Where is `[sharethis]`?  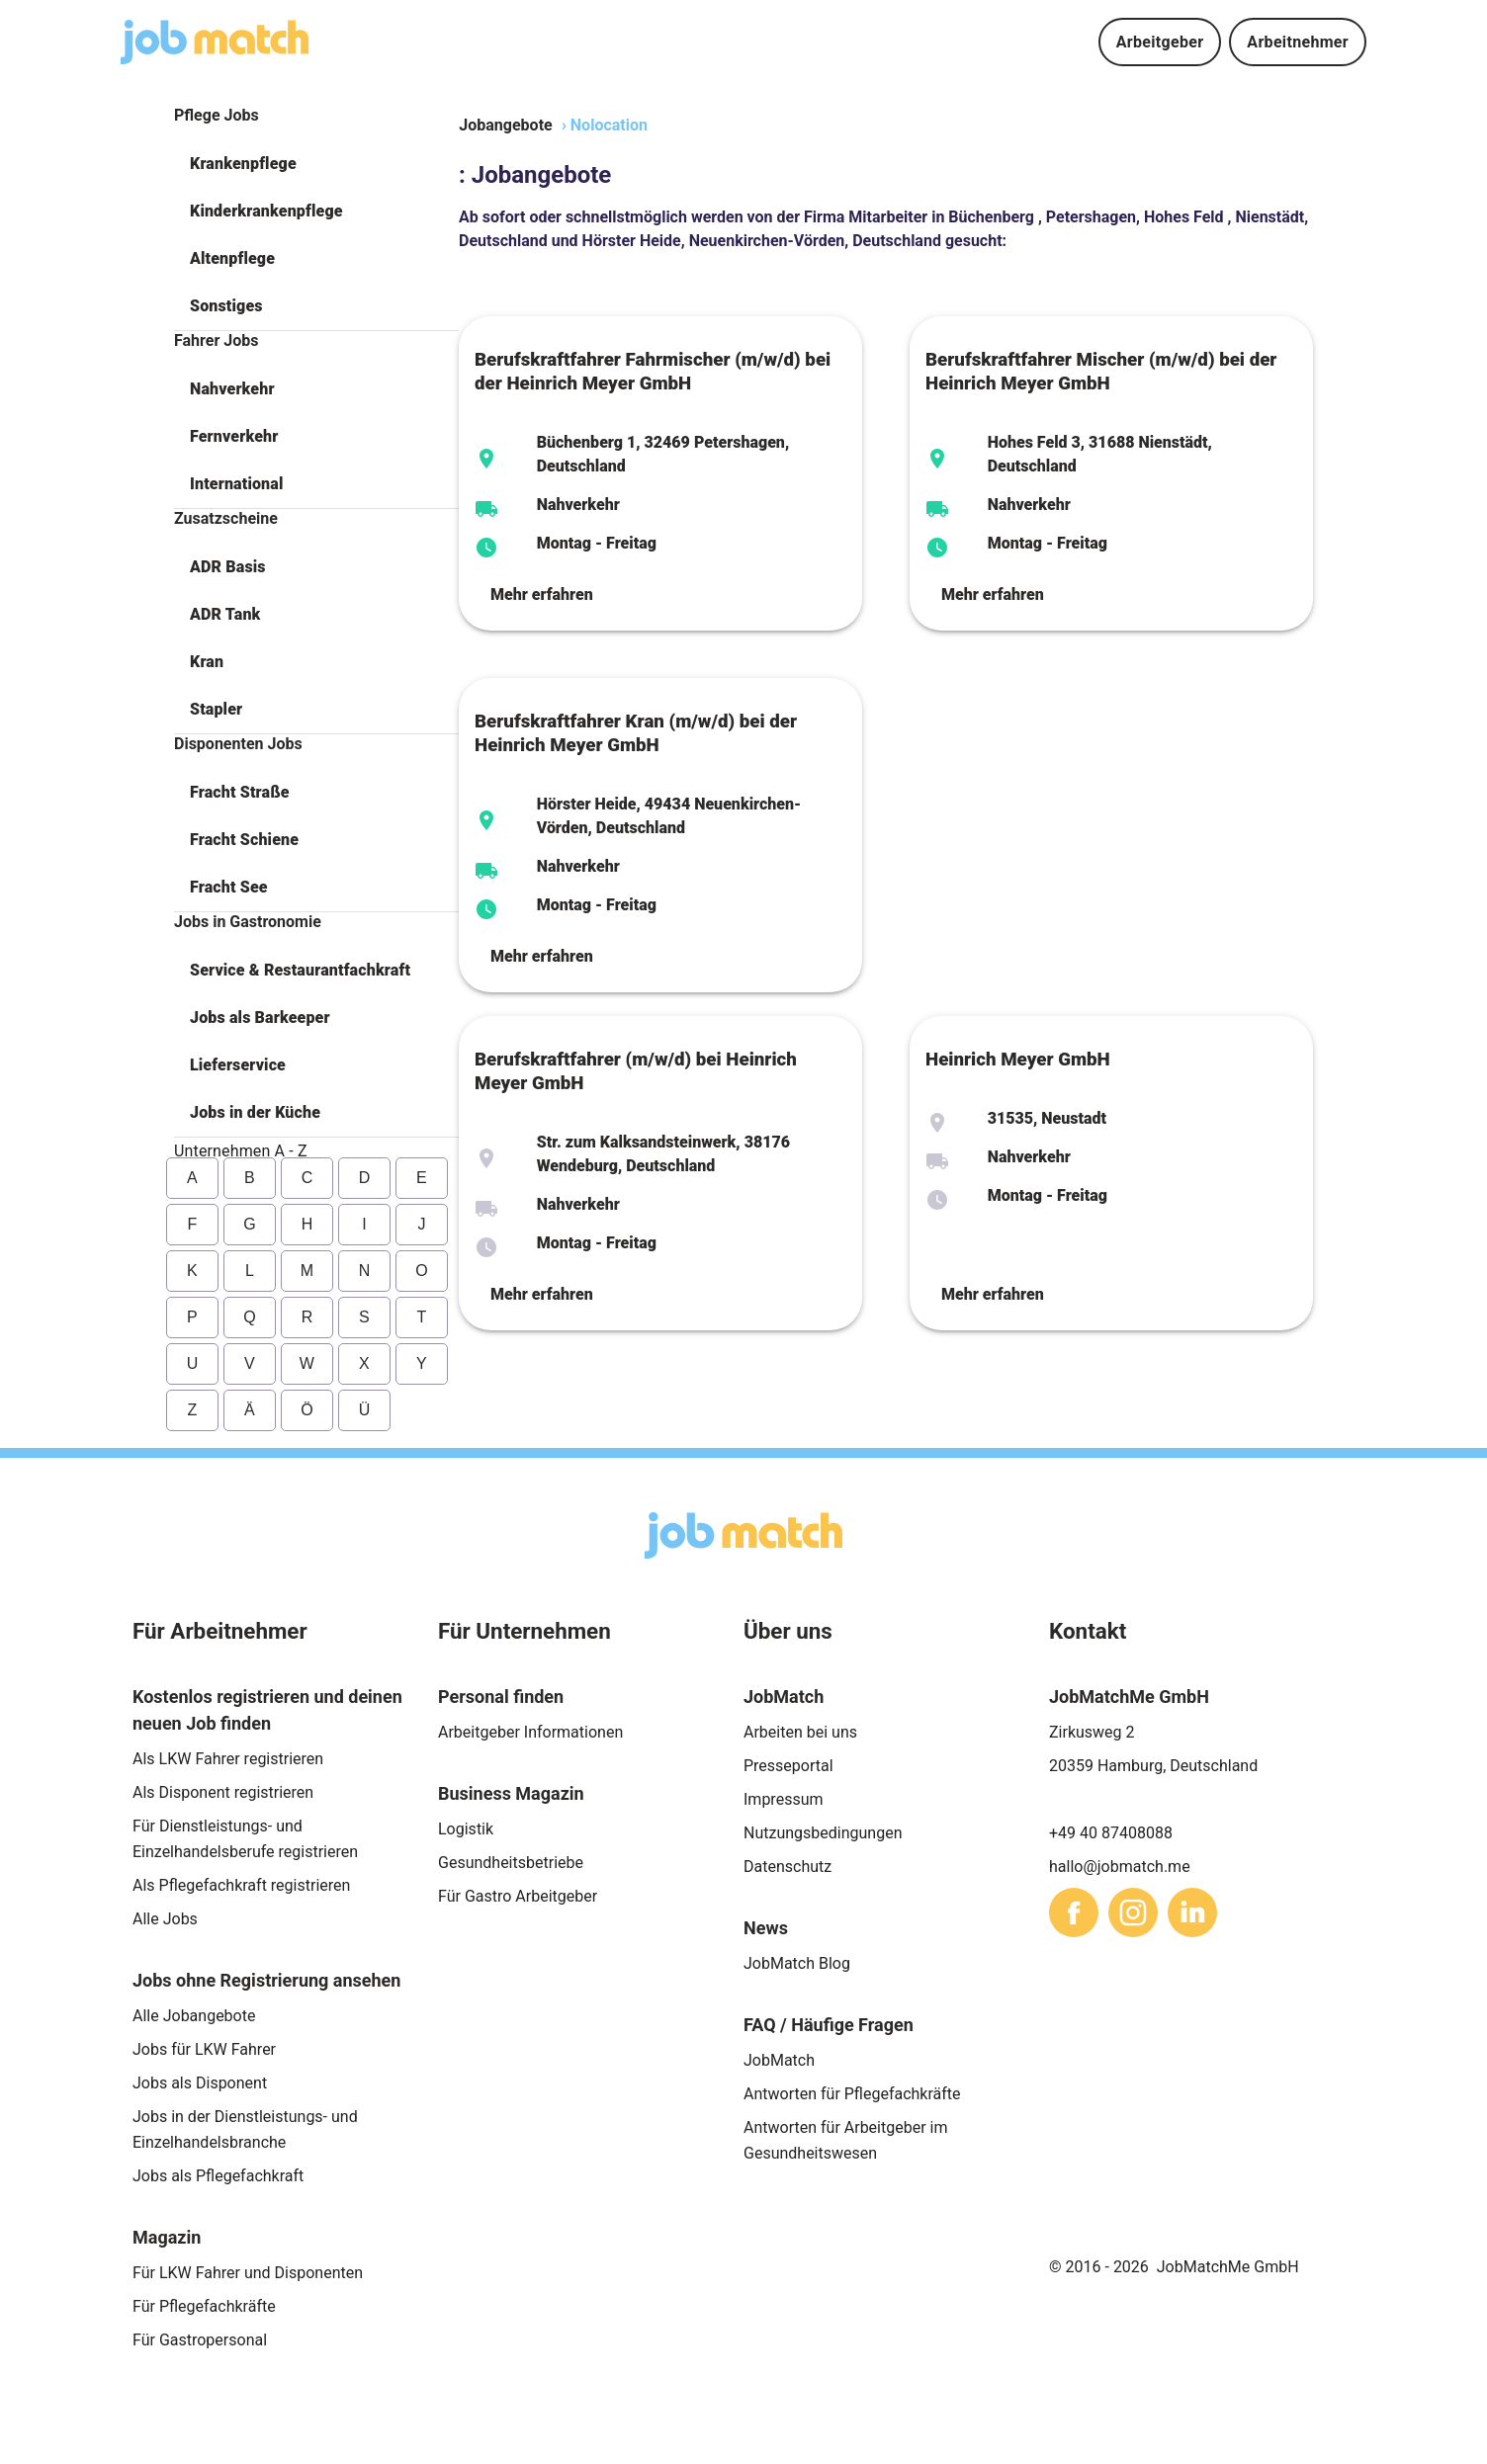
[sharethis] is located at coordinates (1073, 1912).